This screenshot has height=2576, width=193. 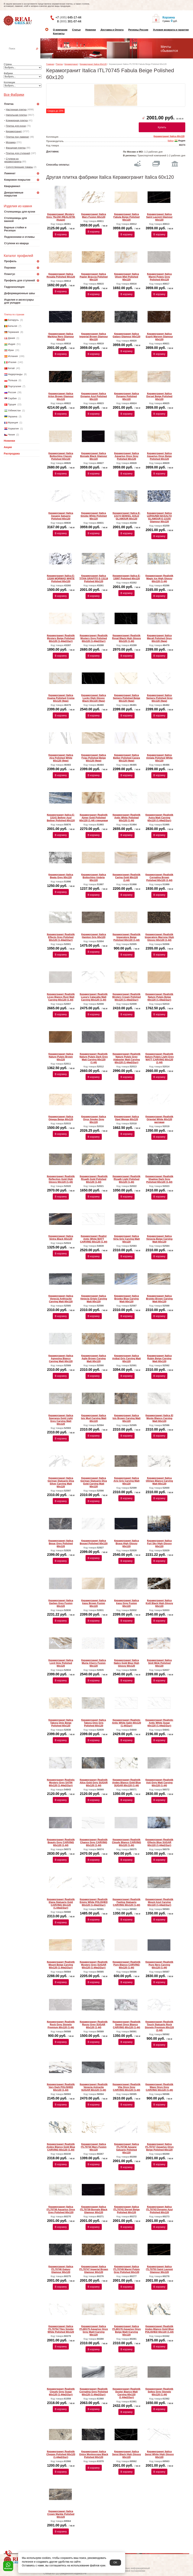 What do you see at coordinates (126, 217) in the screenshot?
I see `Керамогранит Italica Fabula Beige Polished 60х120` at bounding box center [126, 217].